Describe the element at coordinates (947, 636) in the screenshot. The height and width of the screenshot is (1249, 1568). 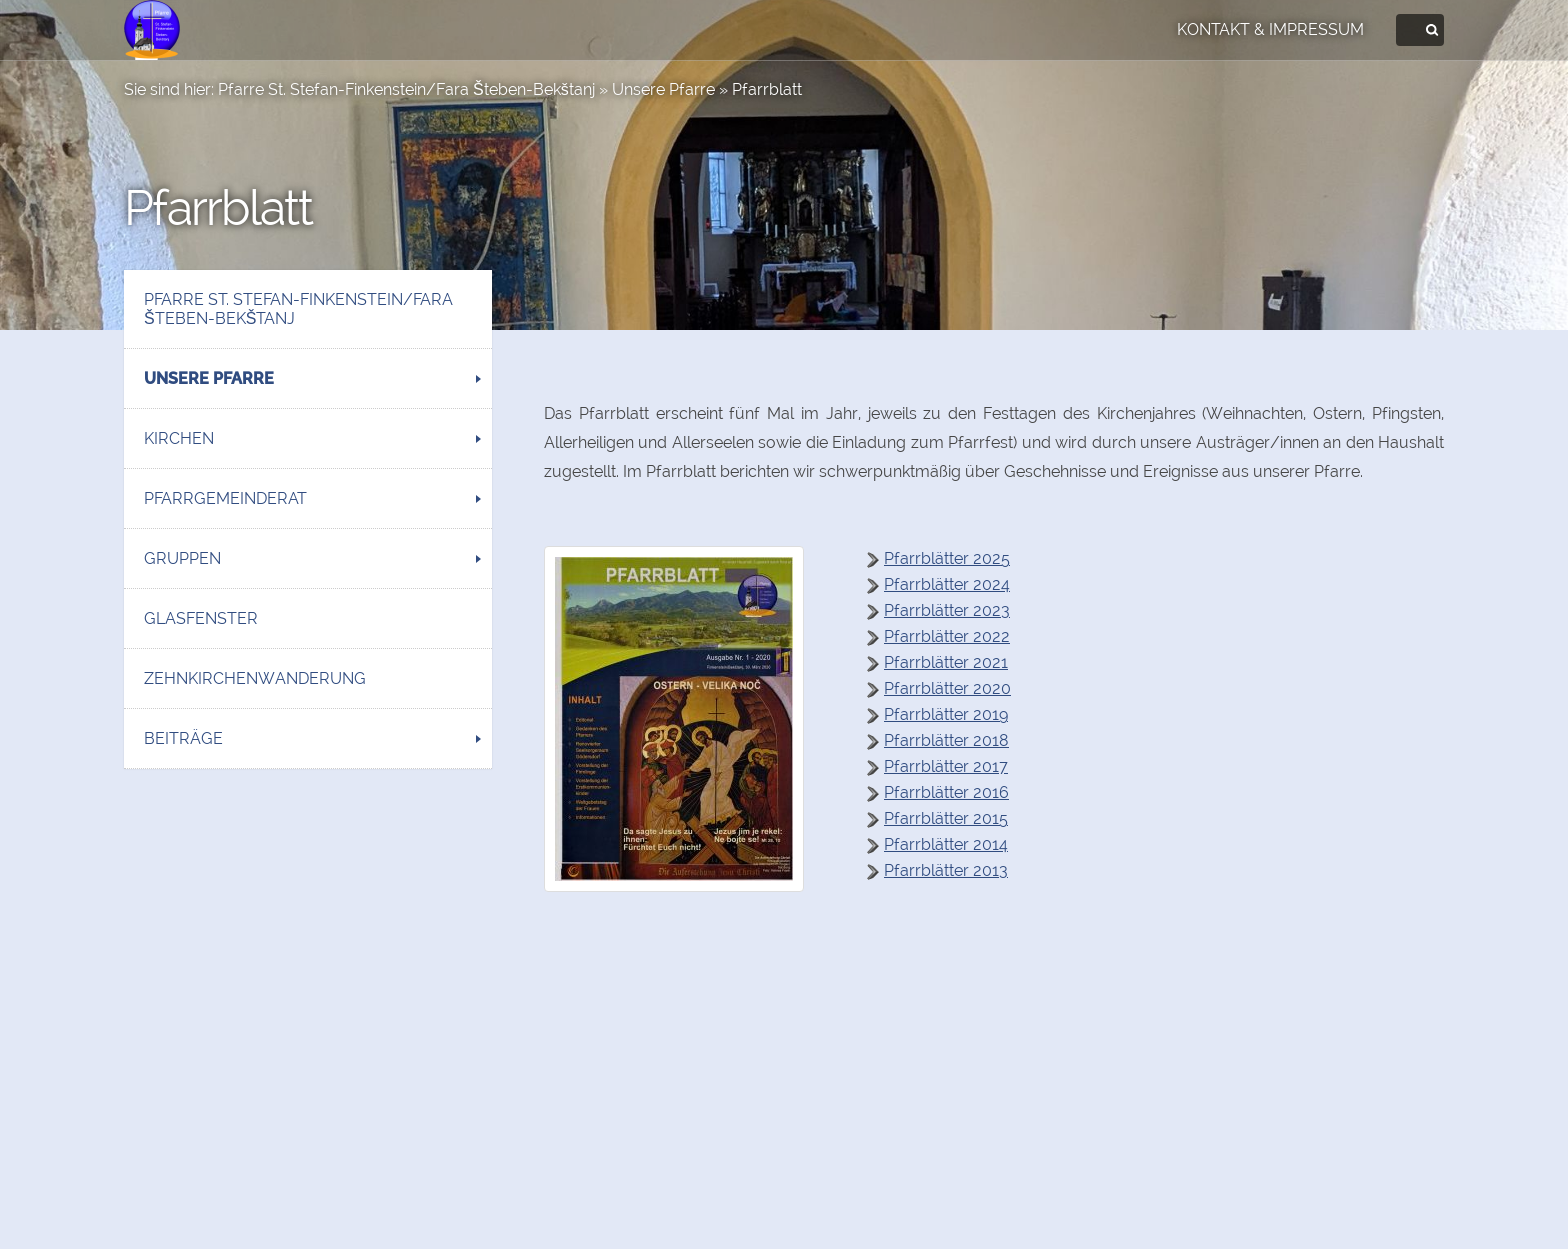
I see `Pfarrblätter 2022` at that location.